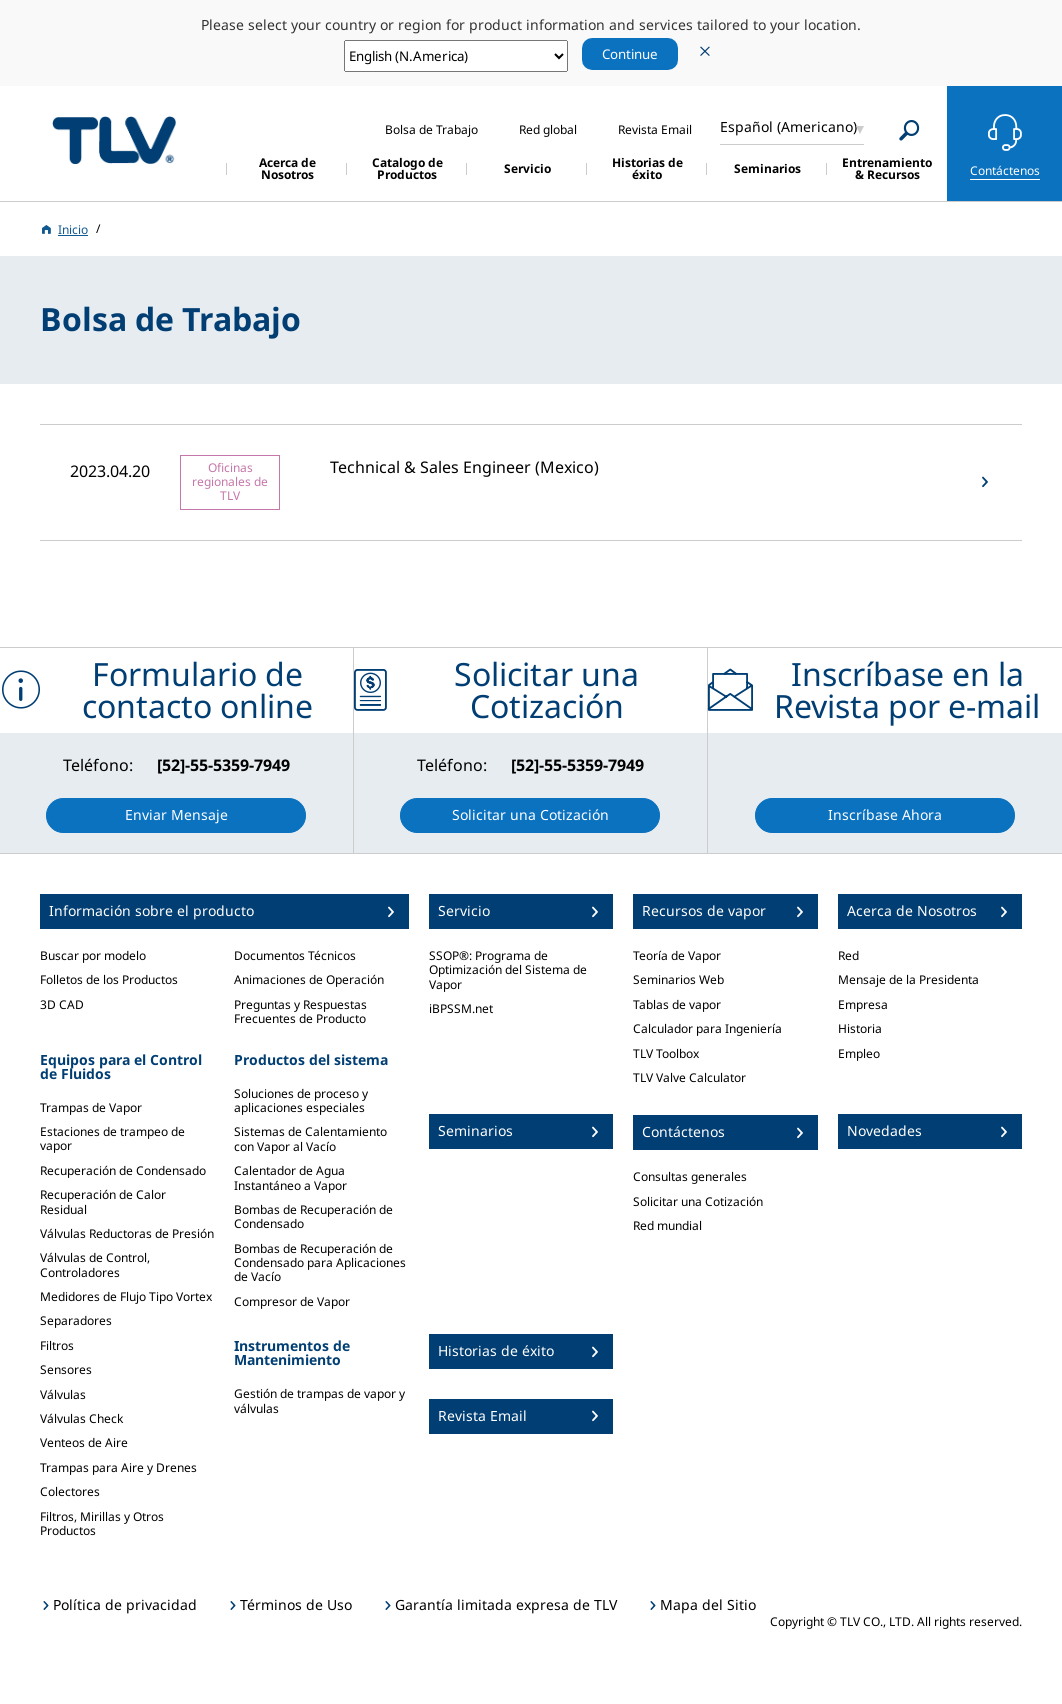  Describe the element at coordinates (320, 1263) in the screenshot. I see `Bombas de Recuperación de Condensado para Aplicaciones de Vacío` at that location.